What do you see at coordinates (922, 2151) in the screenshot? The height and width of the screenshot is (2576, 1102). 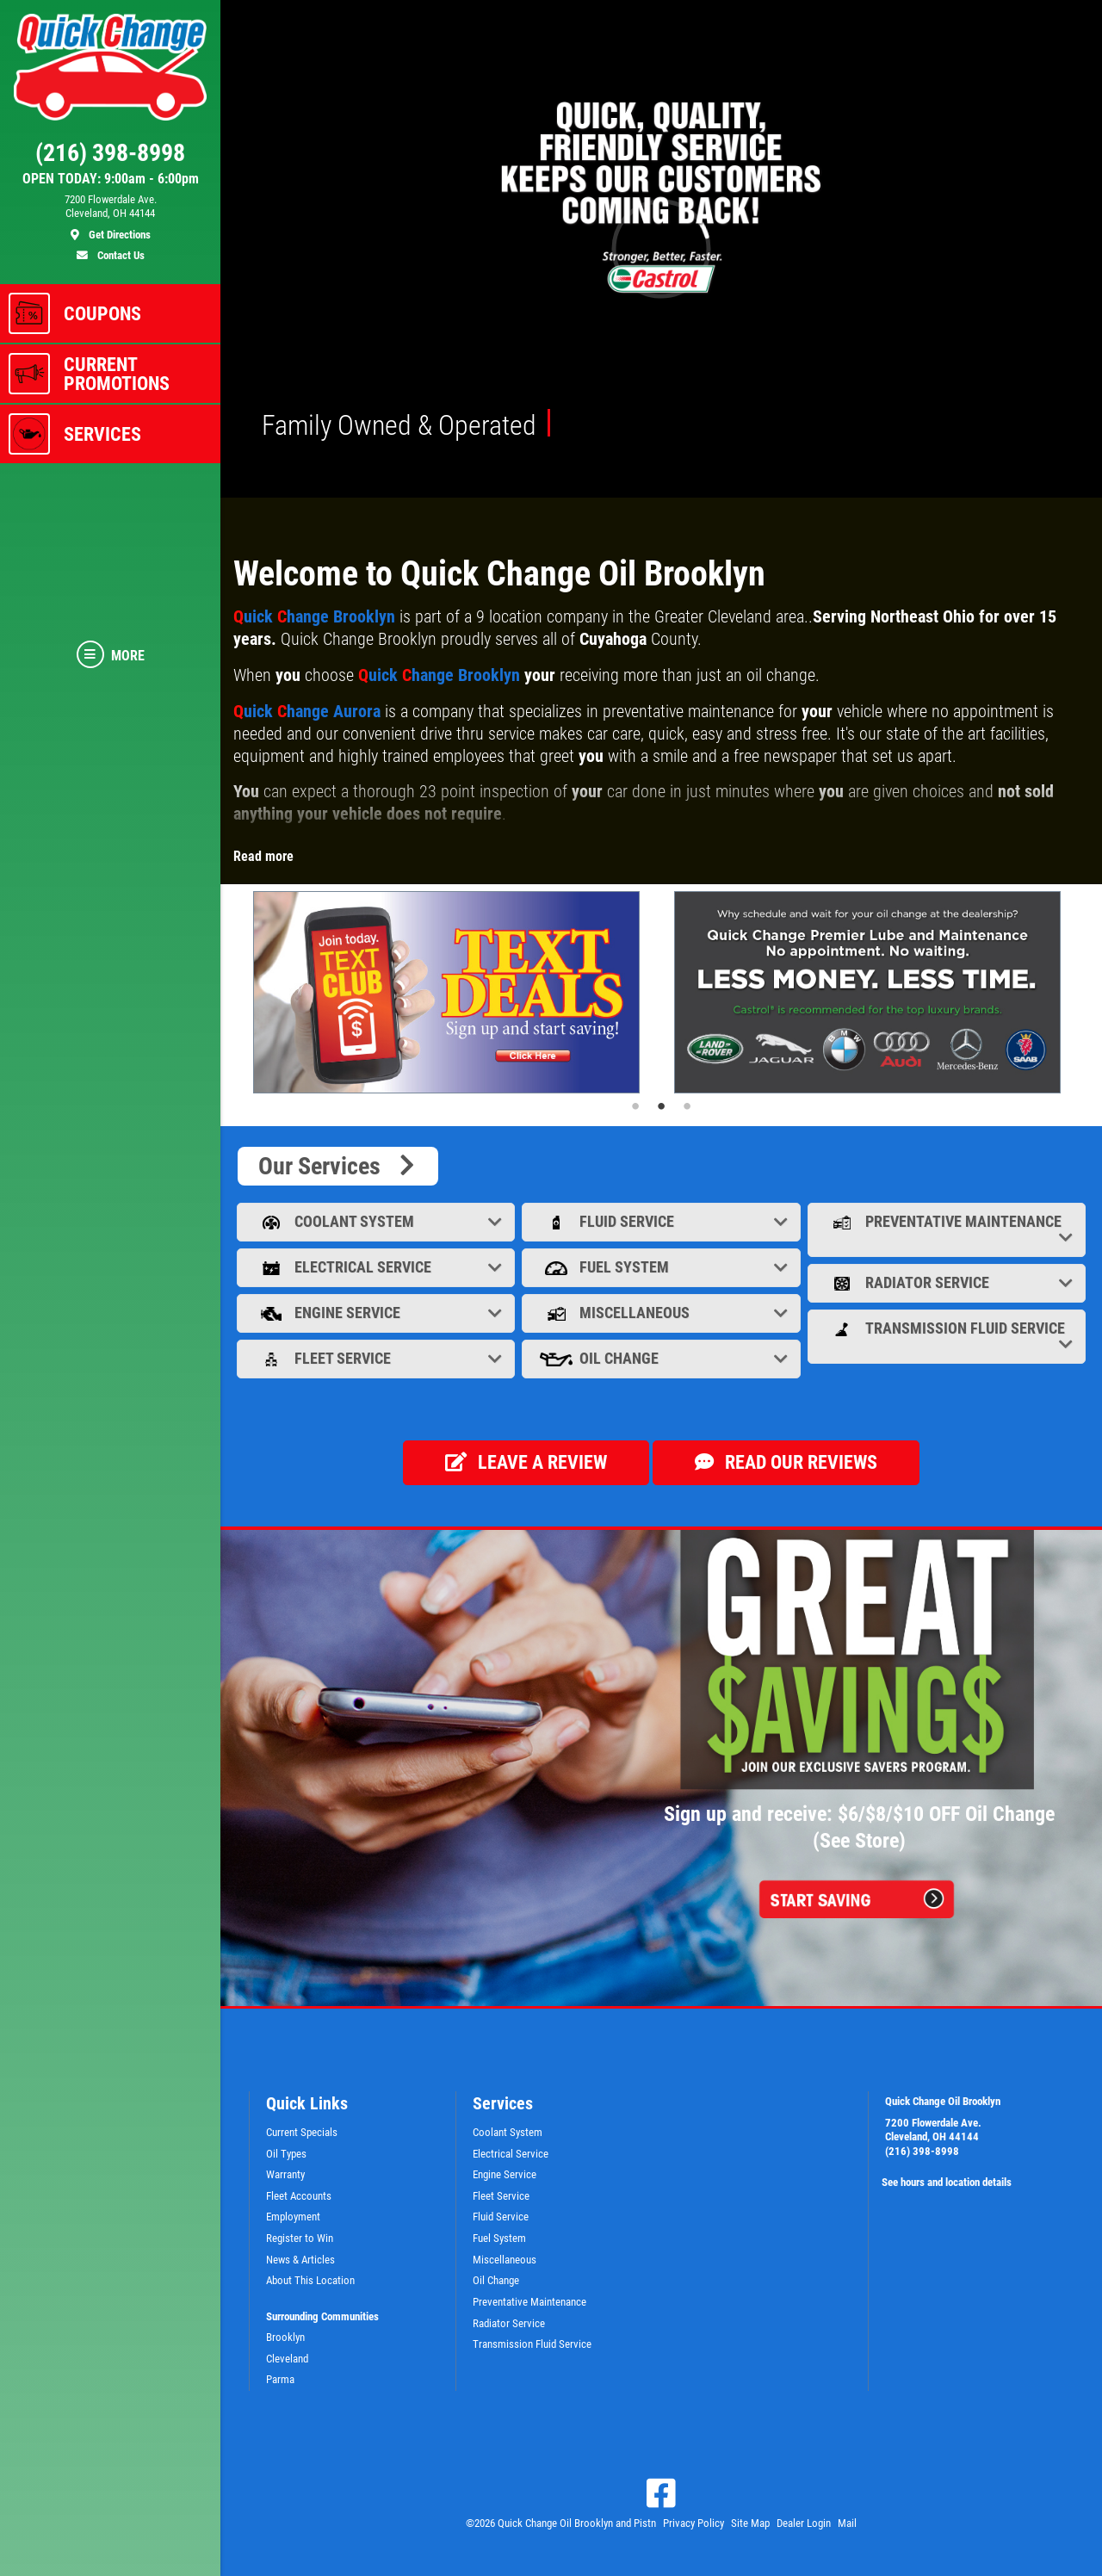 I see `(216) 398-8998` at bounding box center [922, 2151].